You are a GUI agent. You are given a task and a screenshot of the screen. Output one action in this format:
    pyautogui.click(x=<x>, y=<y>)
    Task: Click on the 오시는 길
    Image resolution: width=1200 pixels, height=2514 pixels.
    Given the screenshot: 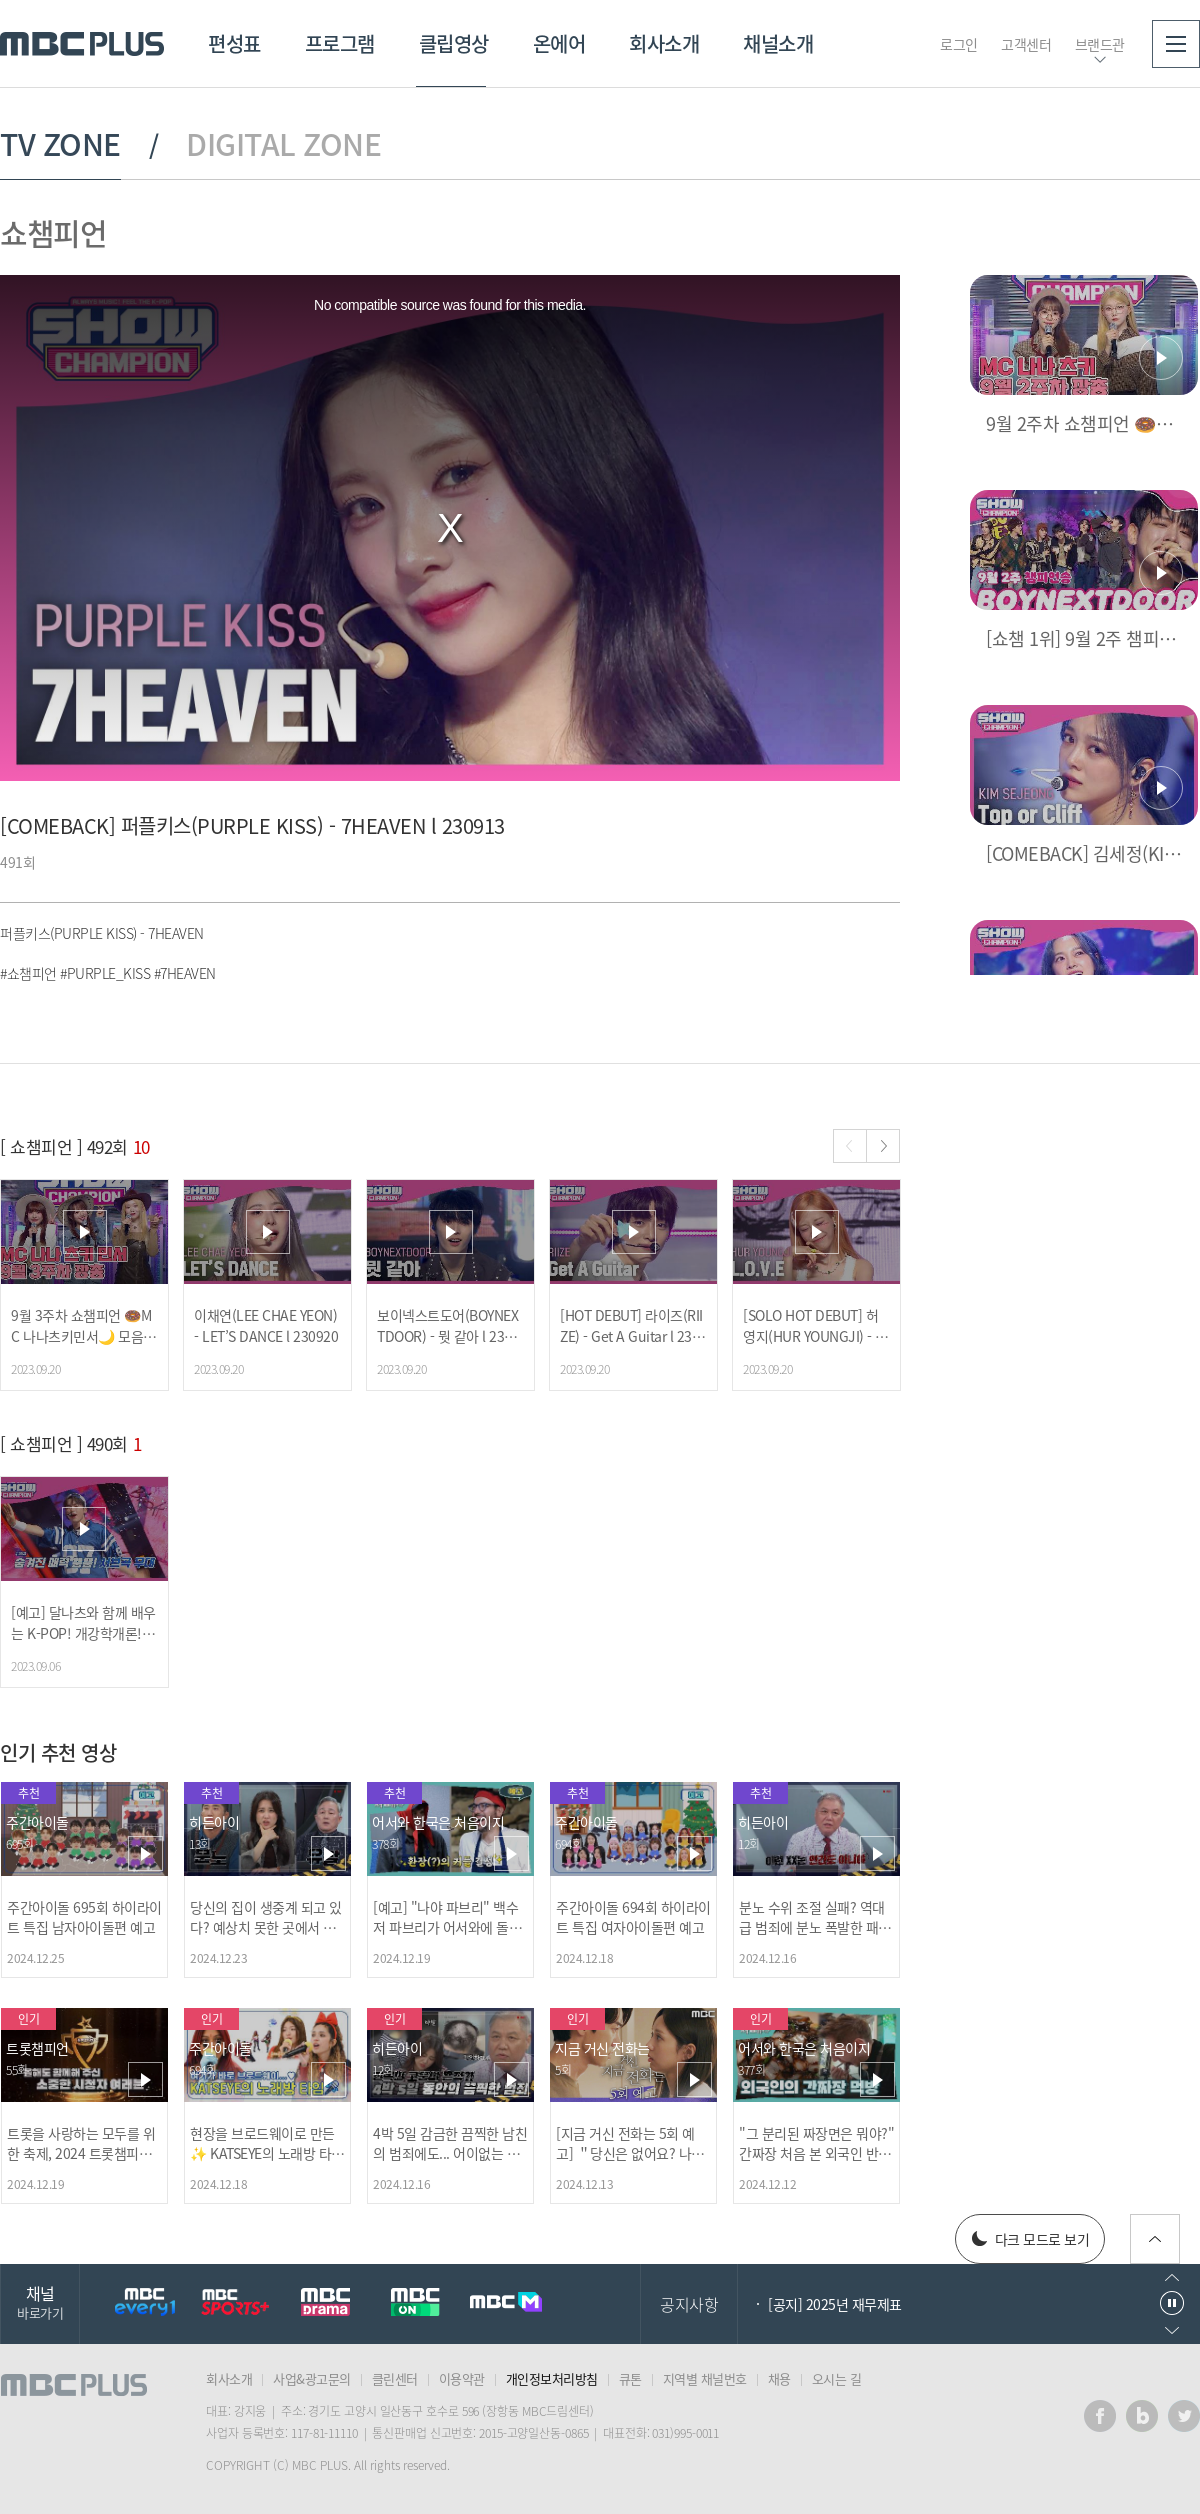 What is the action you would take?
    pyautogui.click(x=837, y=2378)
    